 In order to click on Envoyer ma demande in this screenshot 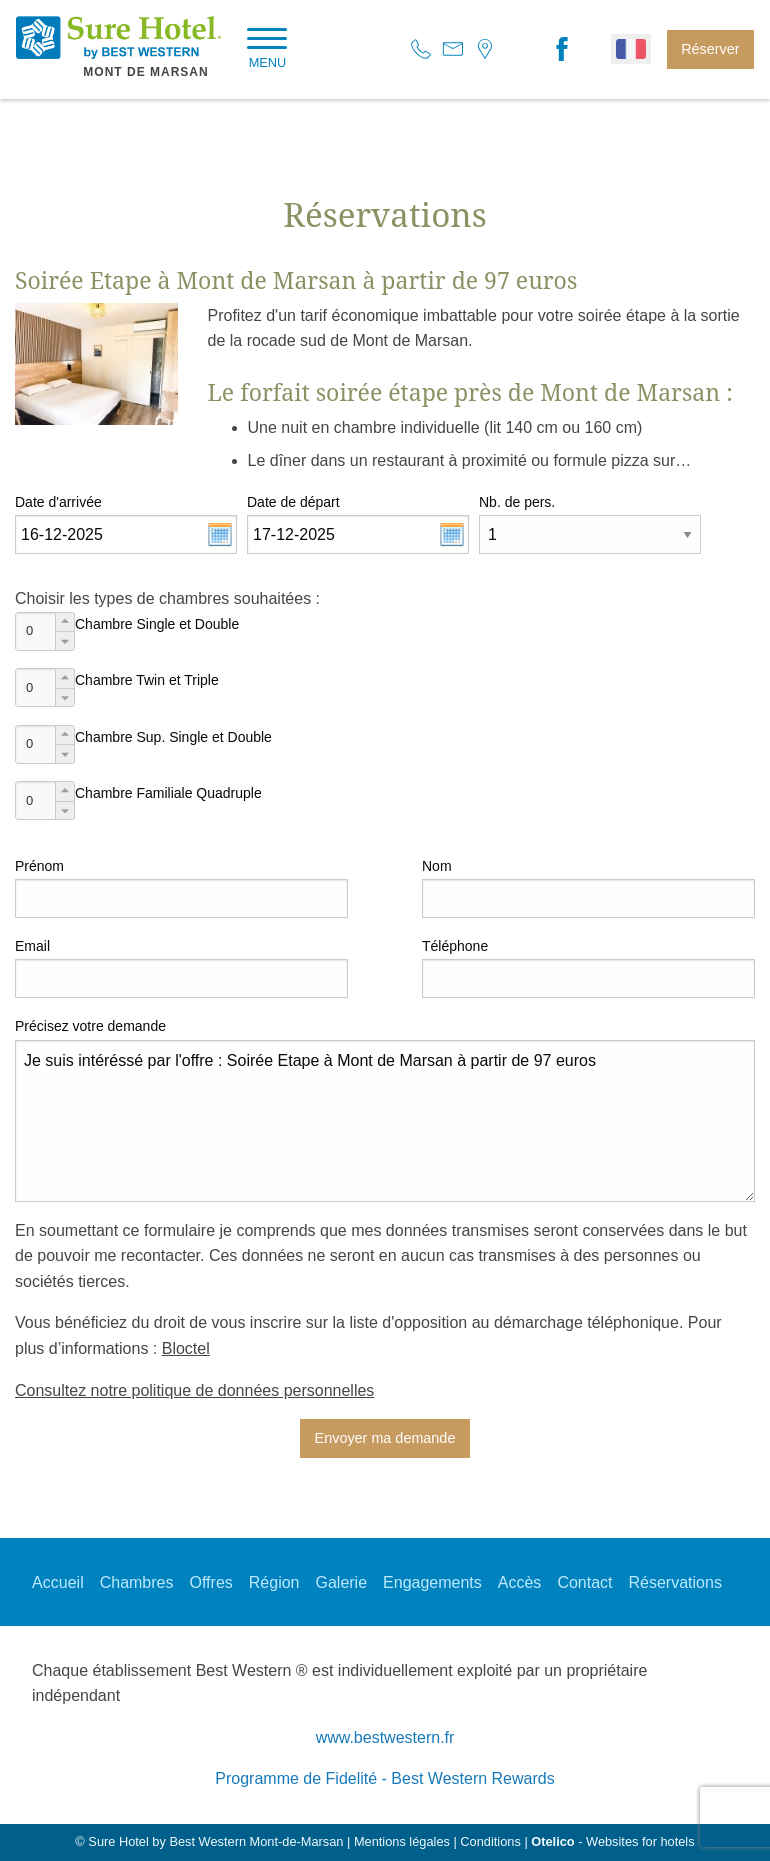, I will do `click(385, 1438)`.